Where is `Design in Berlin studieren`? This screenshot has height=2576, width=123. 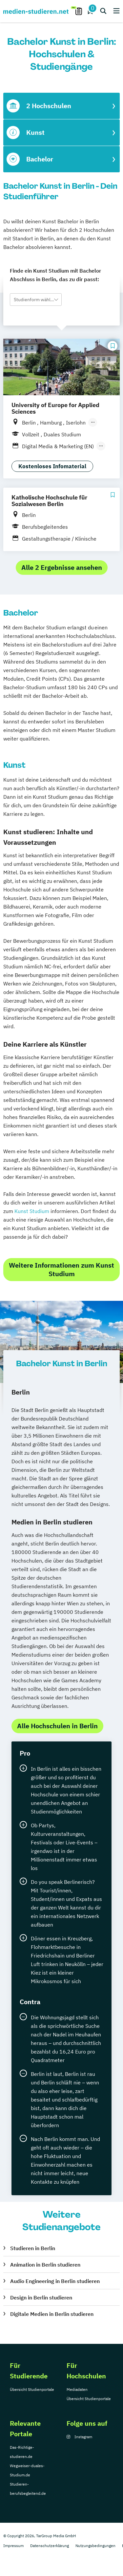 Design in Berlin studieren is located at coordinates (41, 2297).